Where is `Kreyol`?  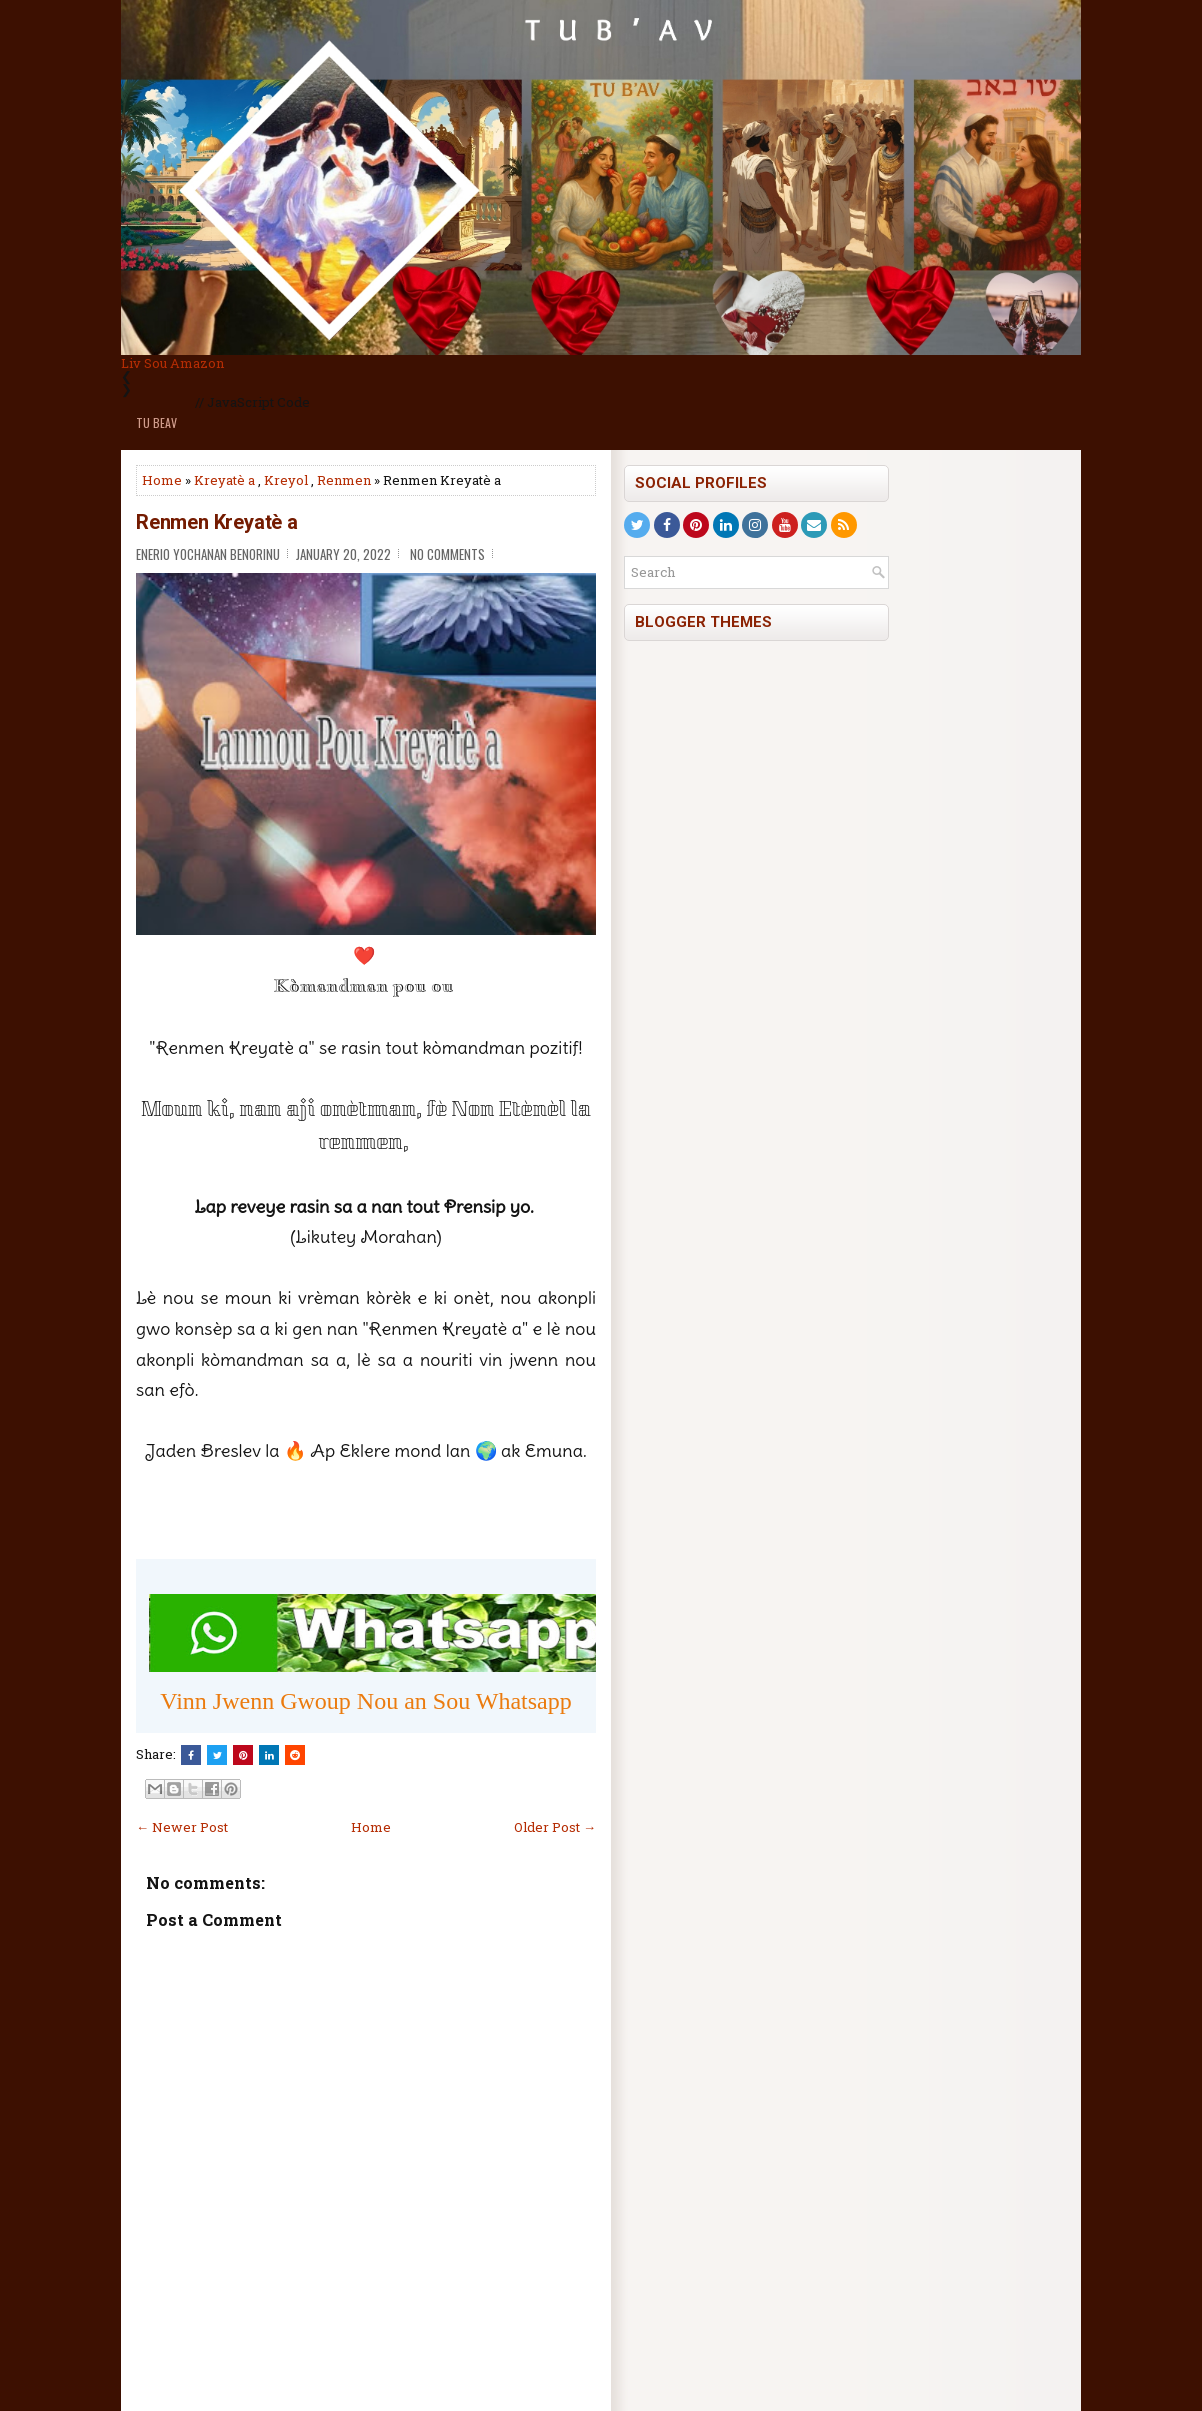 Kreyol is located at coordinates (286, 480).